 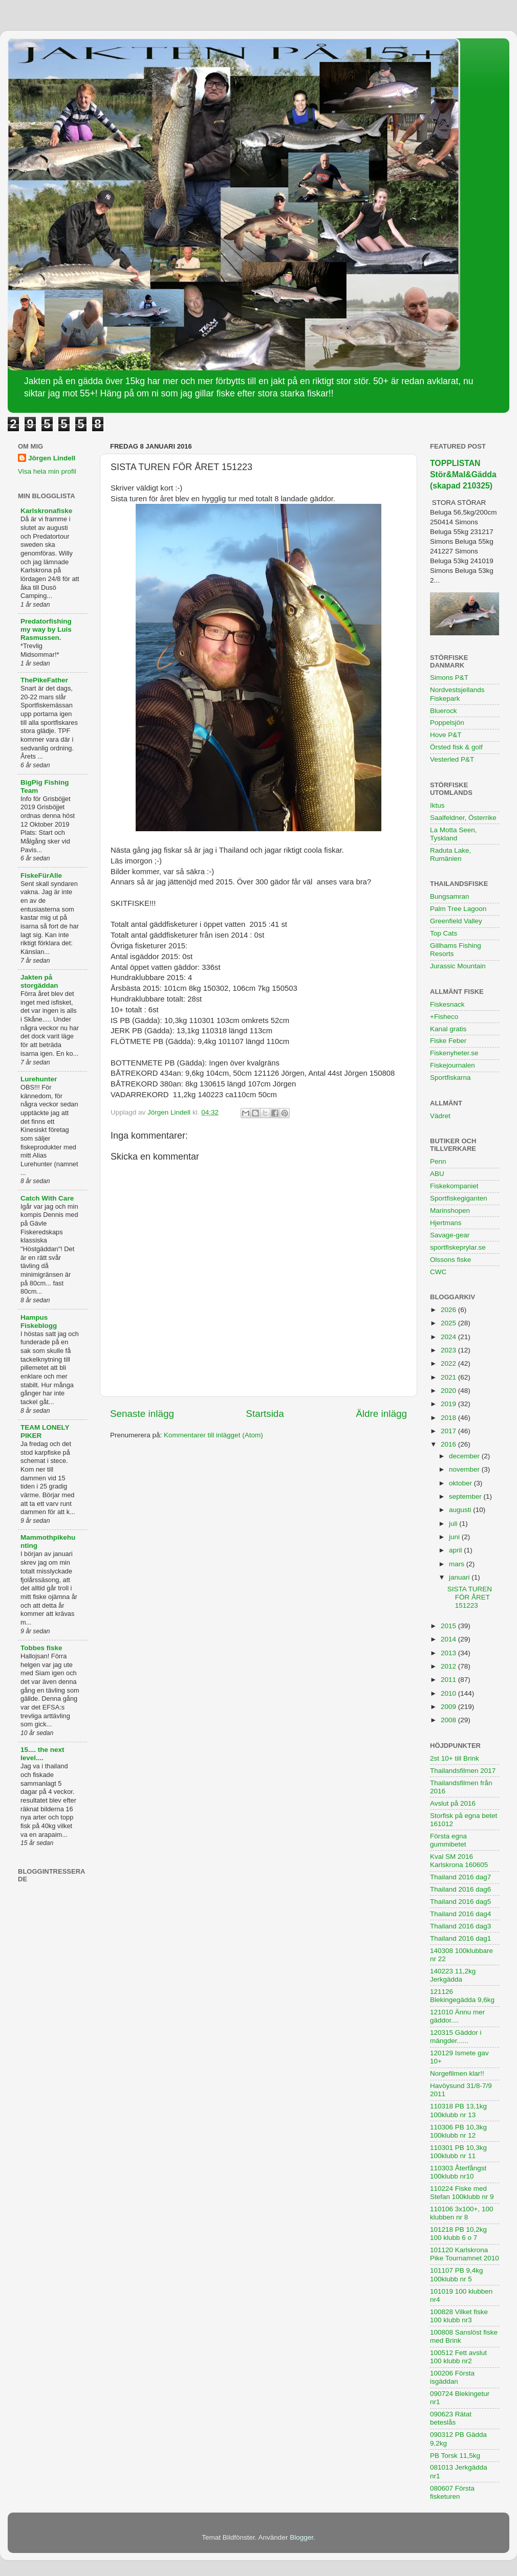 What do you see at coordinates (449, 1390) in the screenshot?
I see `2020` at bounding box center [449, 1390].